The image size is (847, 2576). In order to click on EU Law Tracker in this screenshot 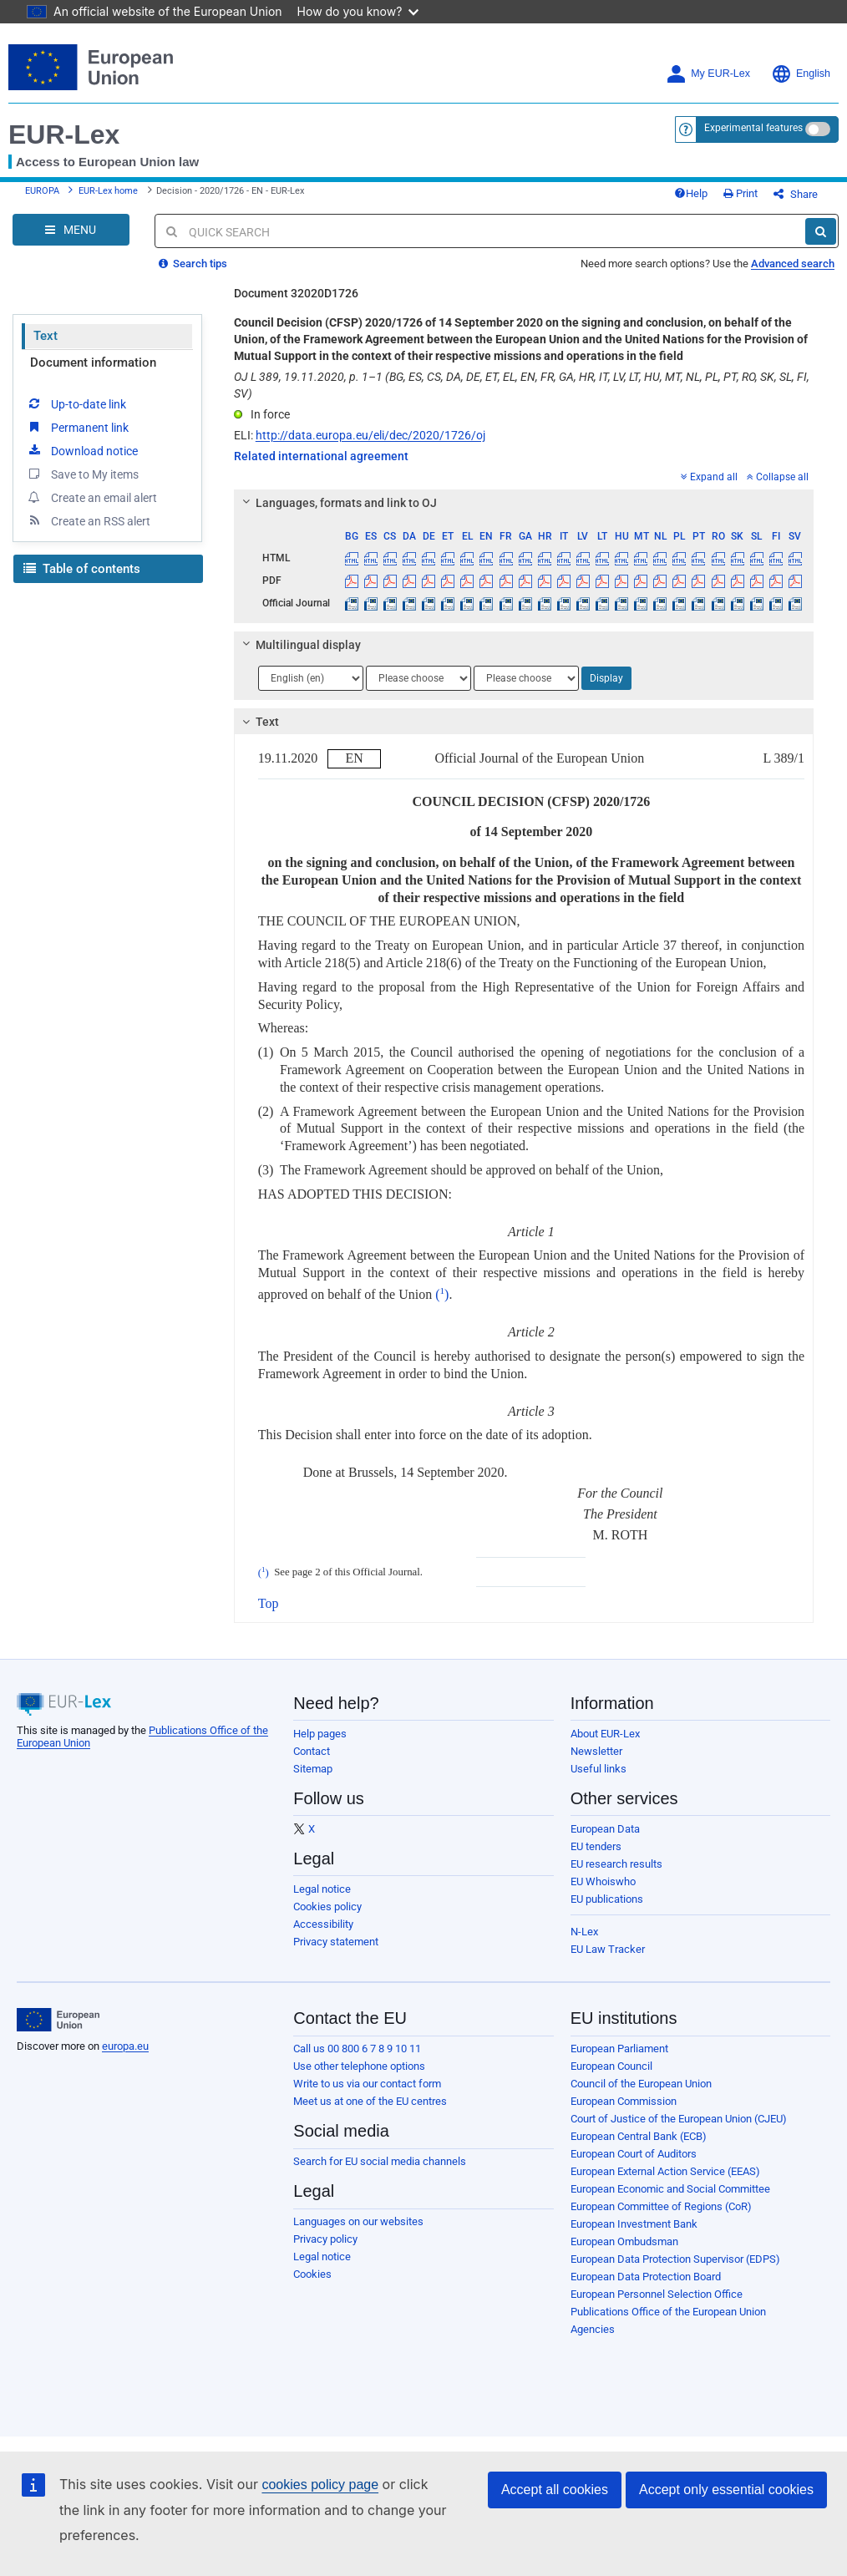, I will do `click(608, 1949)`.